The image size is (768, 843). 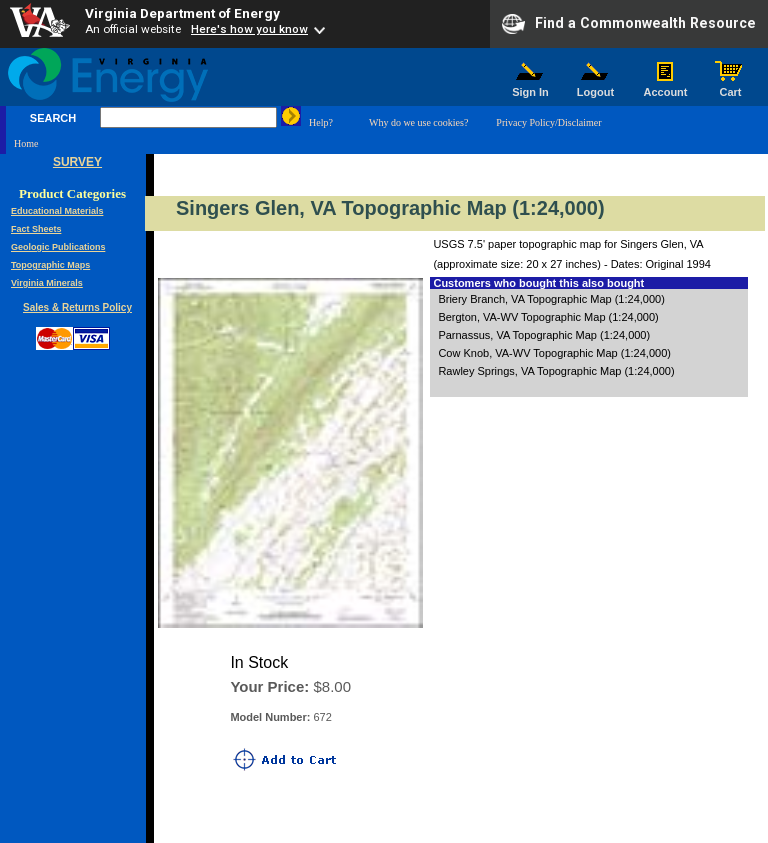 I want to click on SURVEY, so click(x=77, y=162).